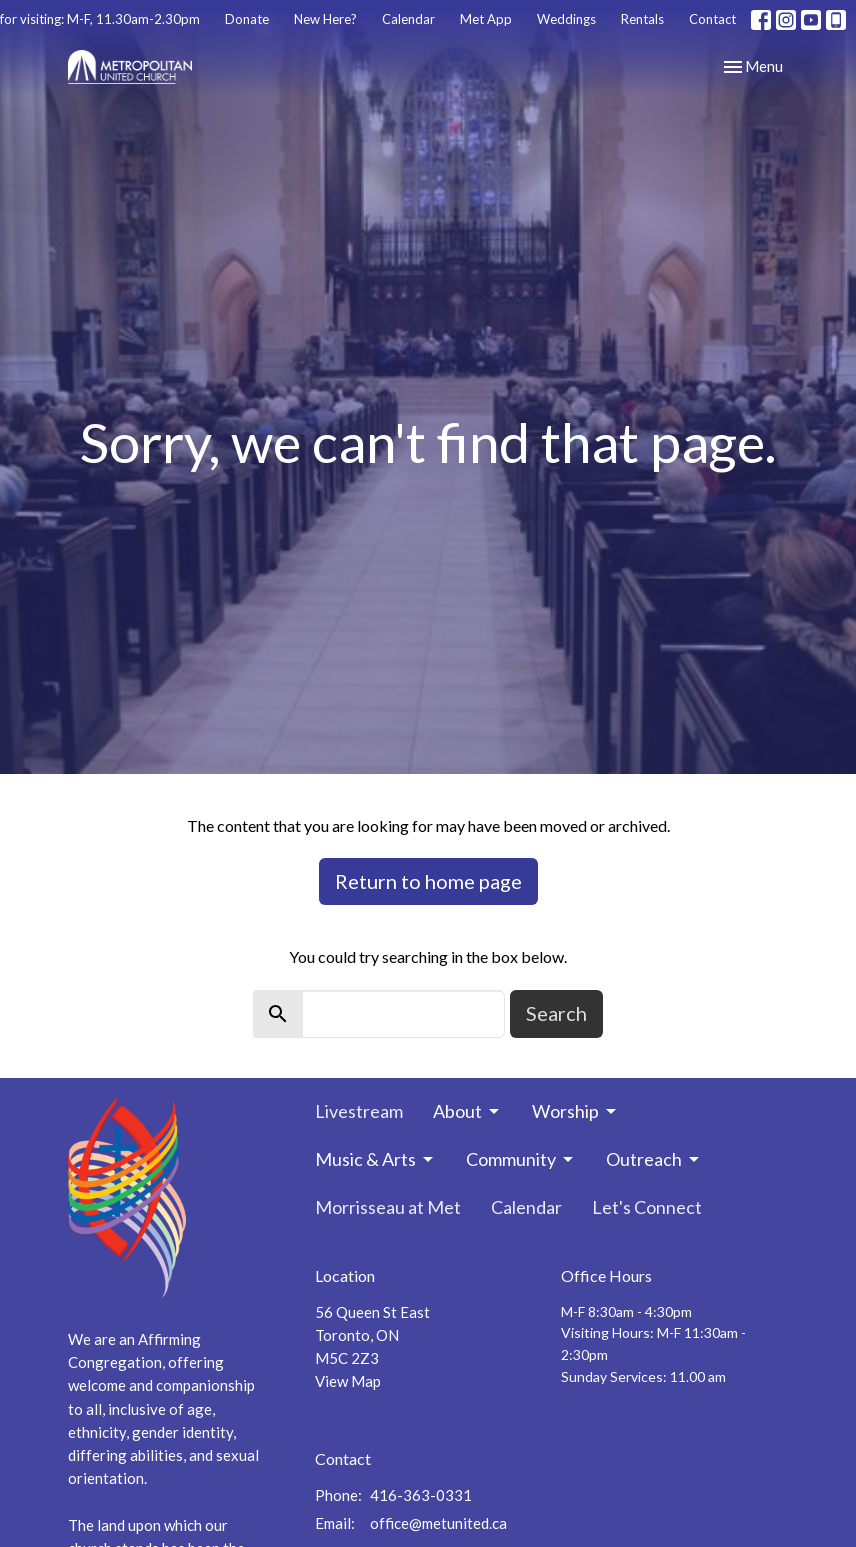 The height and width of the screenshot is (1547, 856). I want to click on Let's Connect, so click(647, 1207).